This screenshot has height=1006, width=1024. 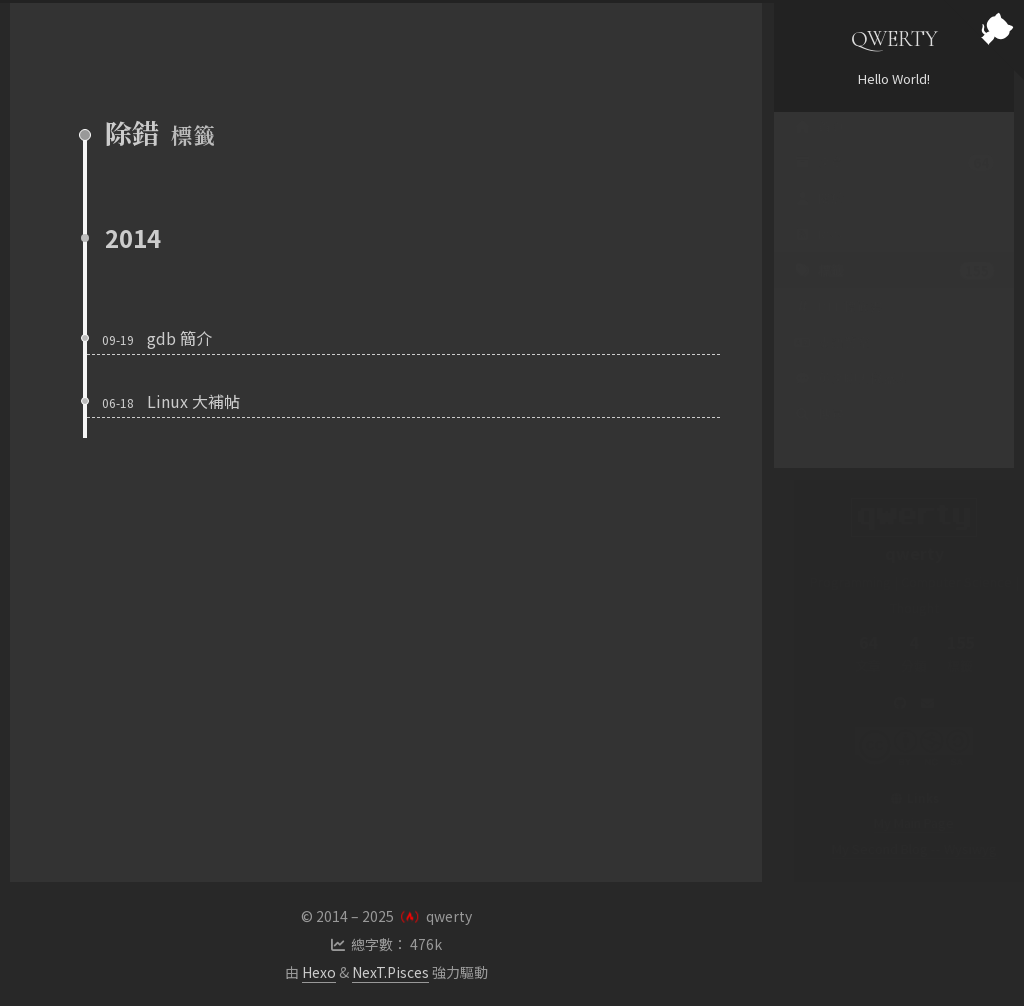 What do you see at coordinates (894, 822) in the screenshot?
I see `My Main Page` at bounding box center [894, 822].